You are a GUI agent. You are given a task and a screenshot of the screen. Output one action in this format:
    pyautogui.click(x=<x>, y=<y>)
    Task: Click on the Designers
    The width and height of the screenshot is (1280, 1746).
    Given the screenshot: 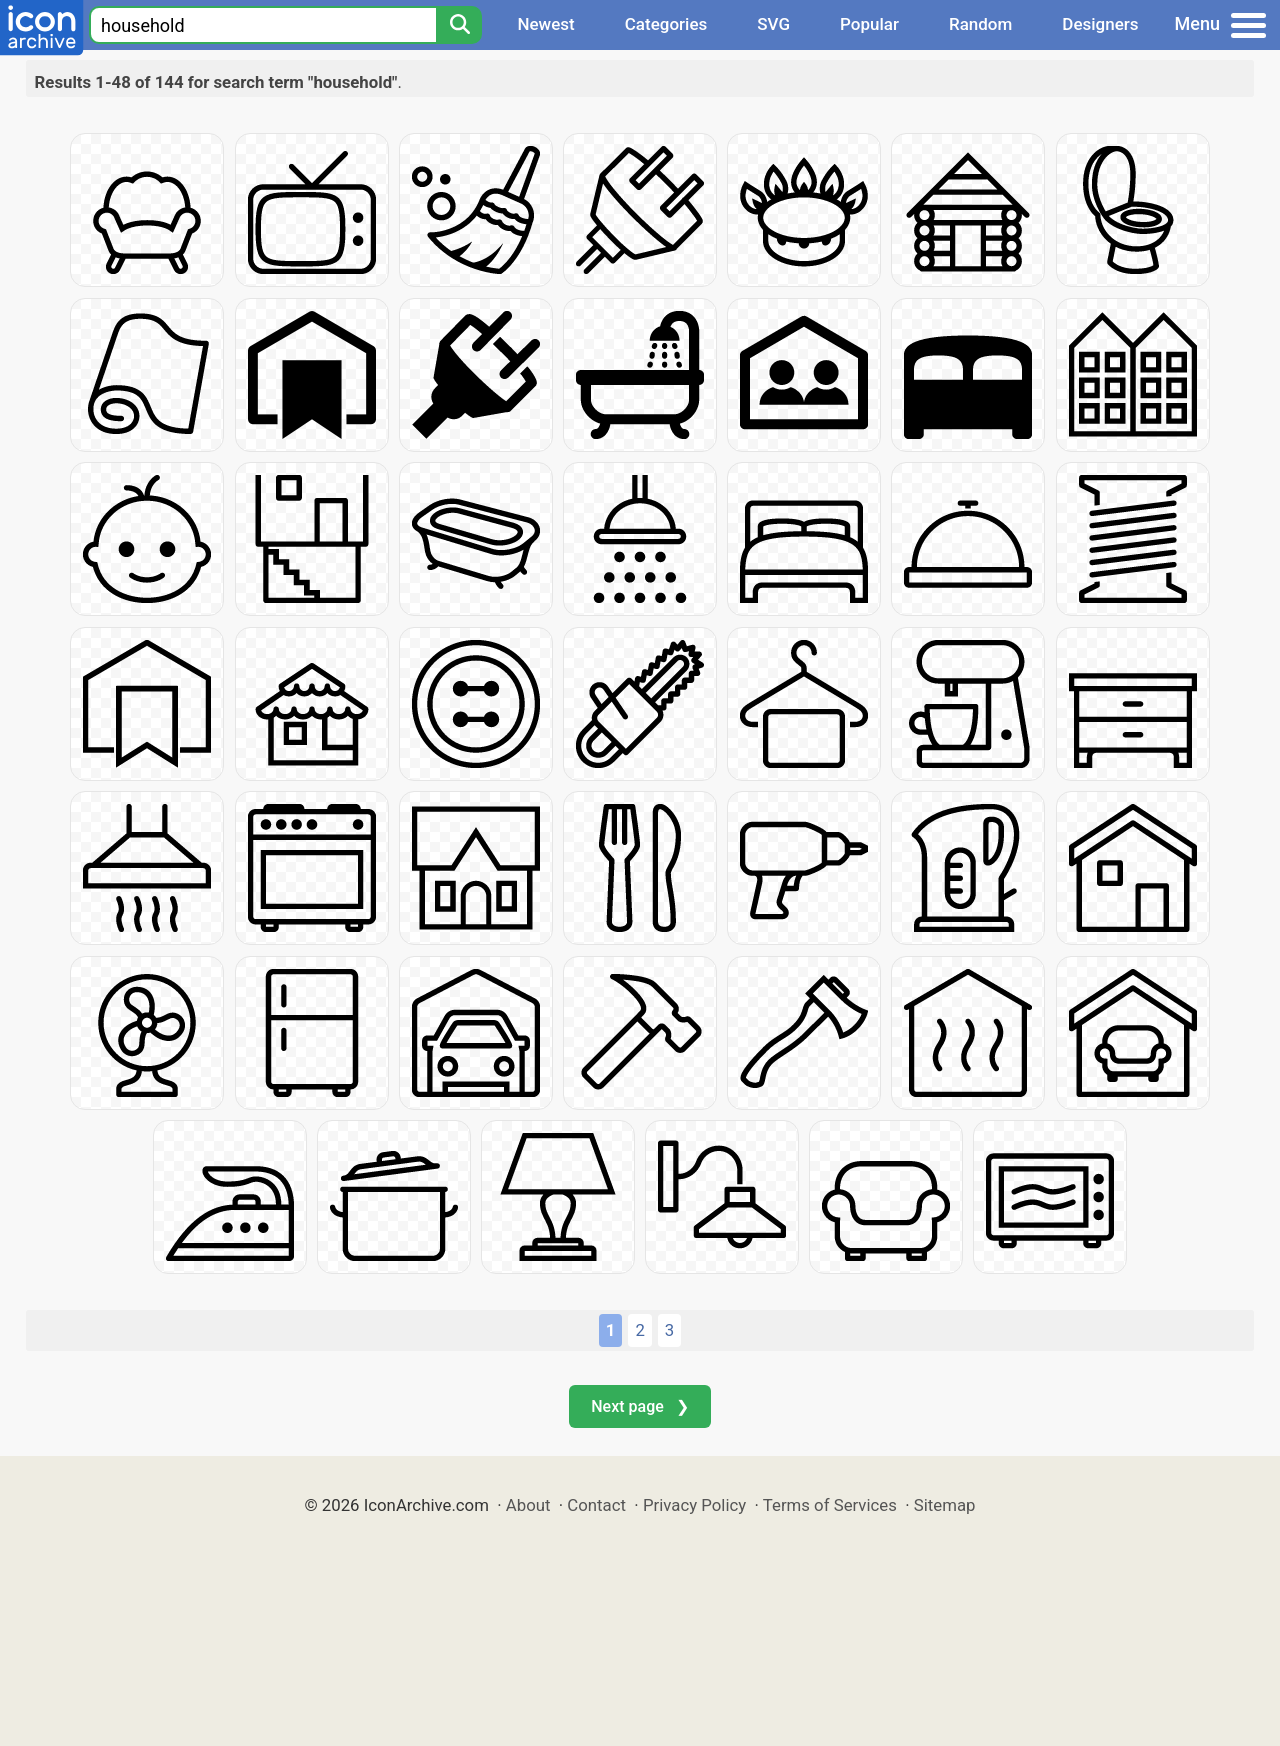 What is the action you would take?
    pyautogui.click(x=1100, y=24)
    